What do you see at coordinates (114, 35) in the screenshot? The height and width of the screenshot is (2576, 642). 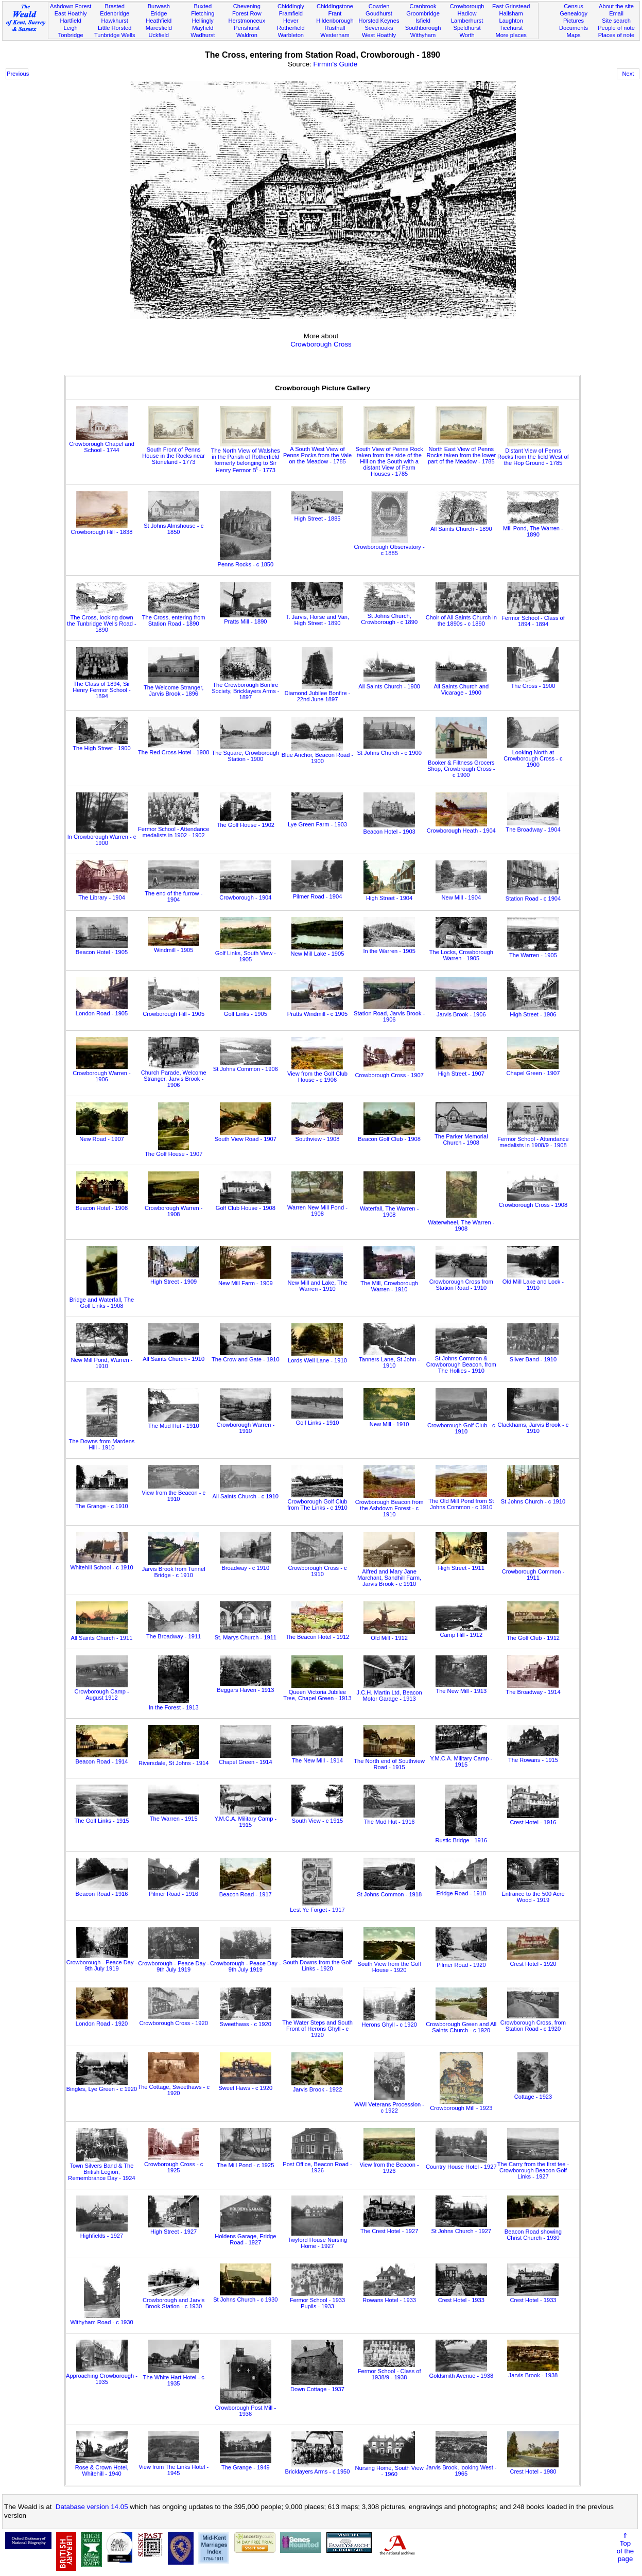 I see `Tunbridge Wells` at bounding box center [114, 35].